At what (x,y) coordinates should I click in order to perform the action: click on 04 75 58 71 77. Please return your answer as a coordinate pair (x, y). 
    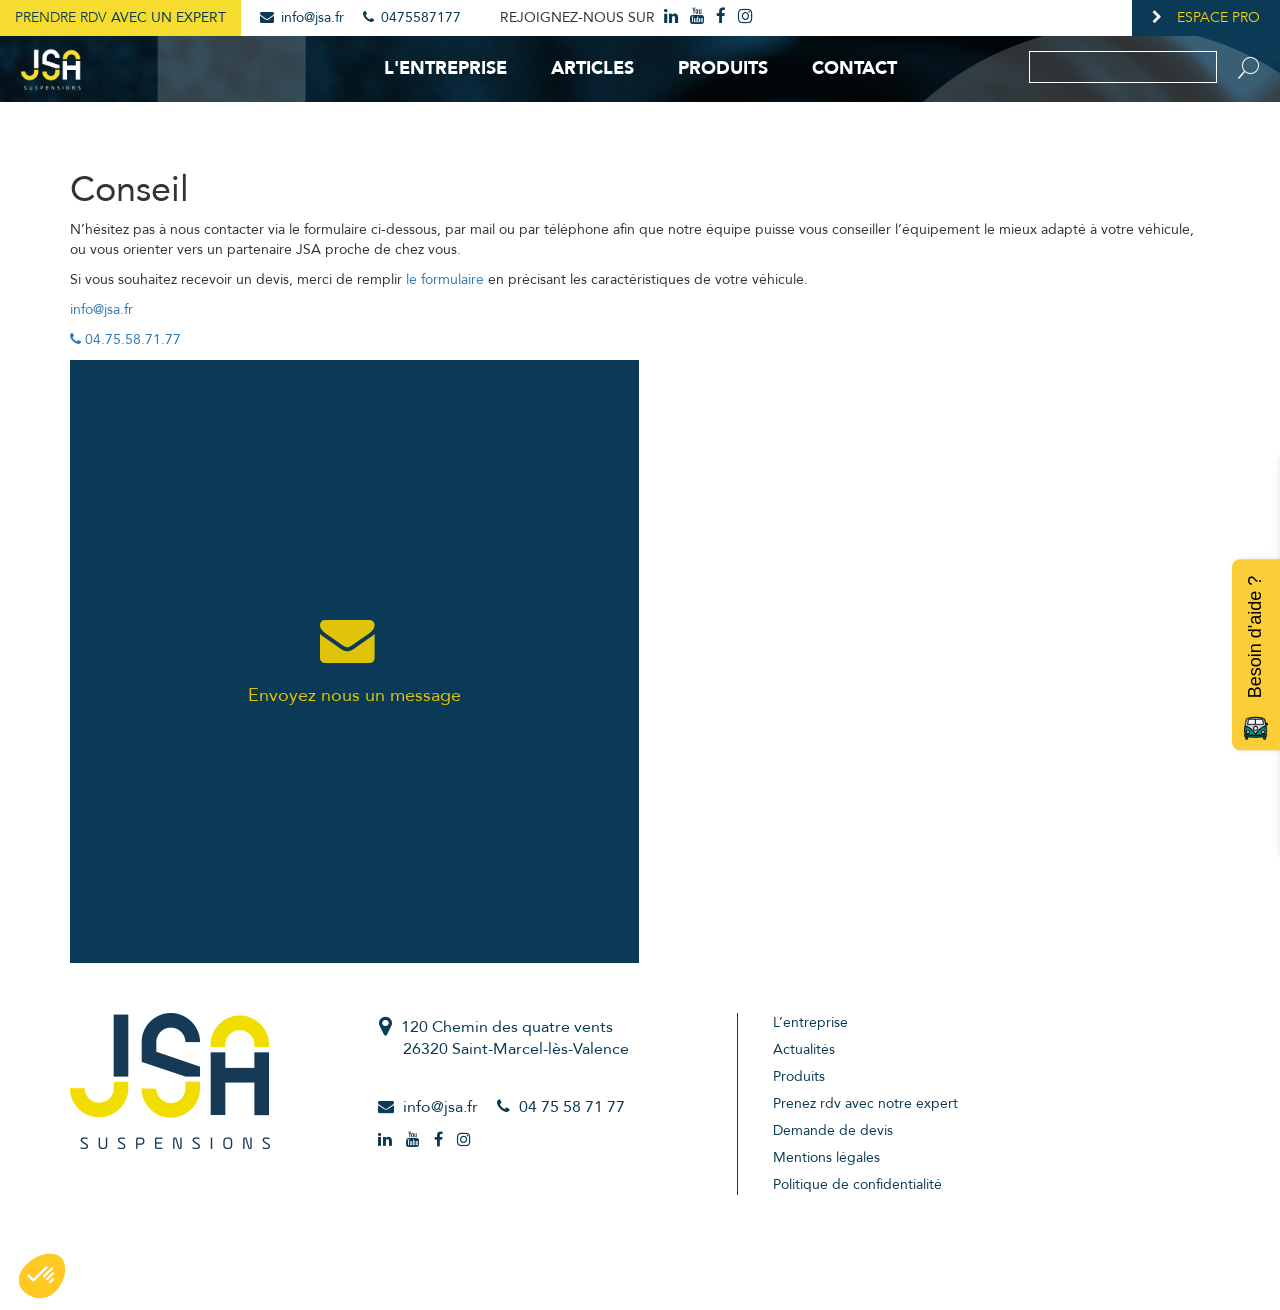
    Looking at the image, I should click on (572, 1107).